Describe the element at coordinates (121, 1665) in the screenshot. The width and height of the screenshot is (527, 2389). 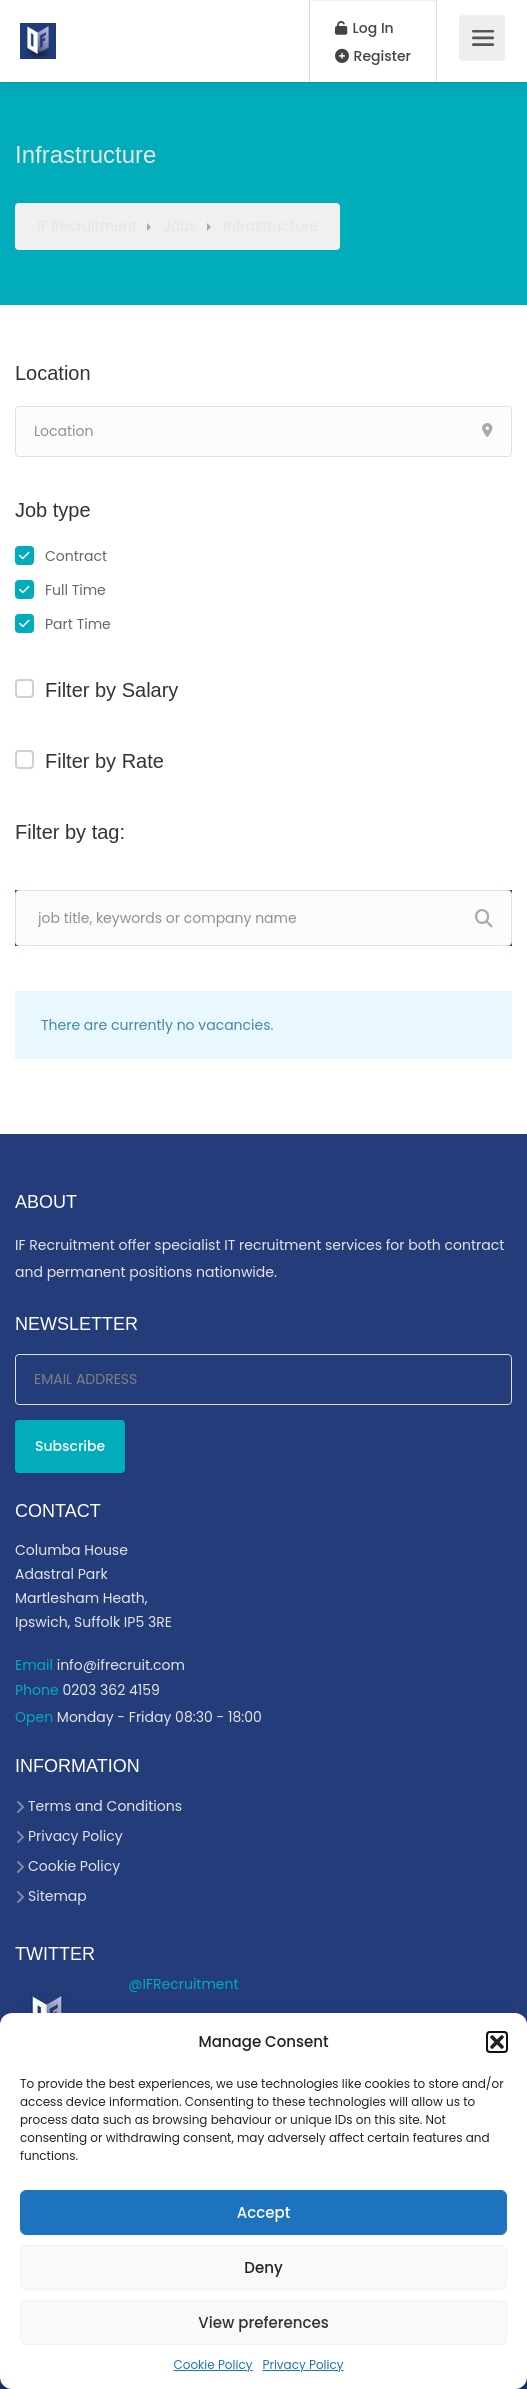
I see `info@ifrecruit.com` at that location.